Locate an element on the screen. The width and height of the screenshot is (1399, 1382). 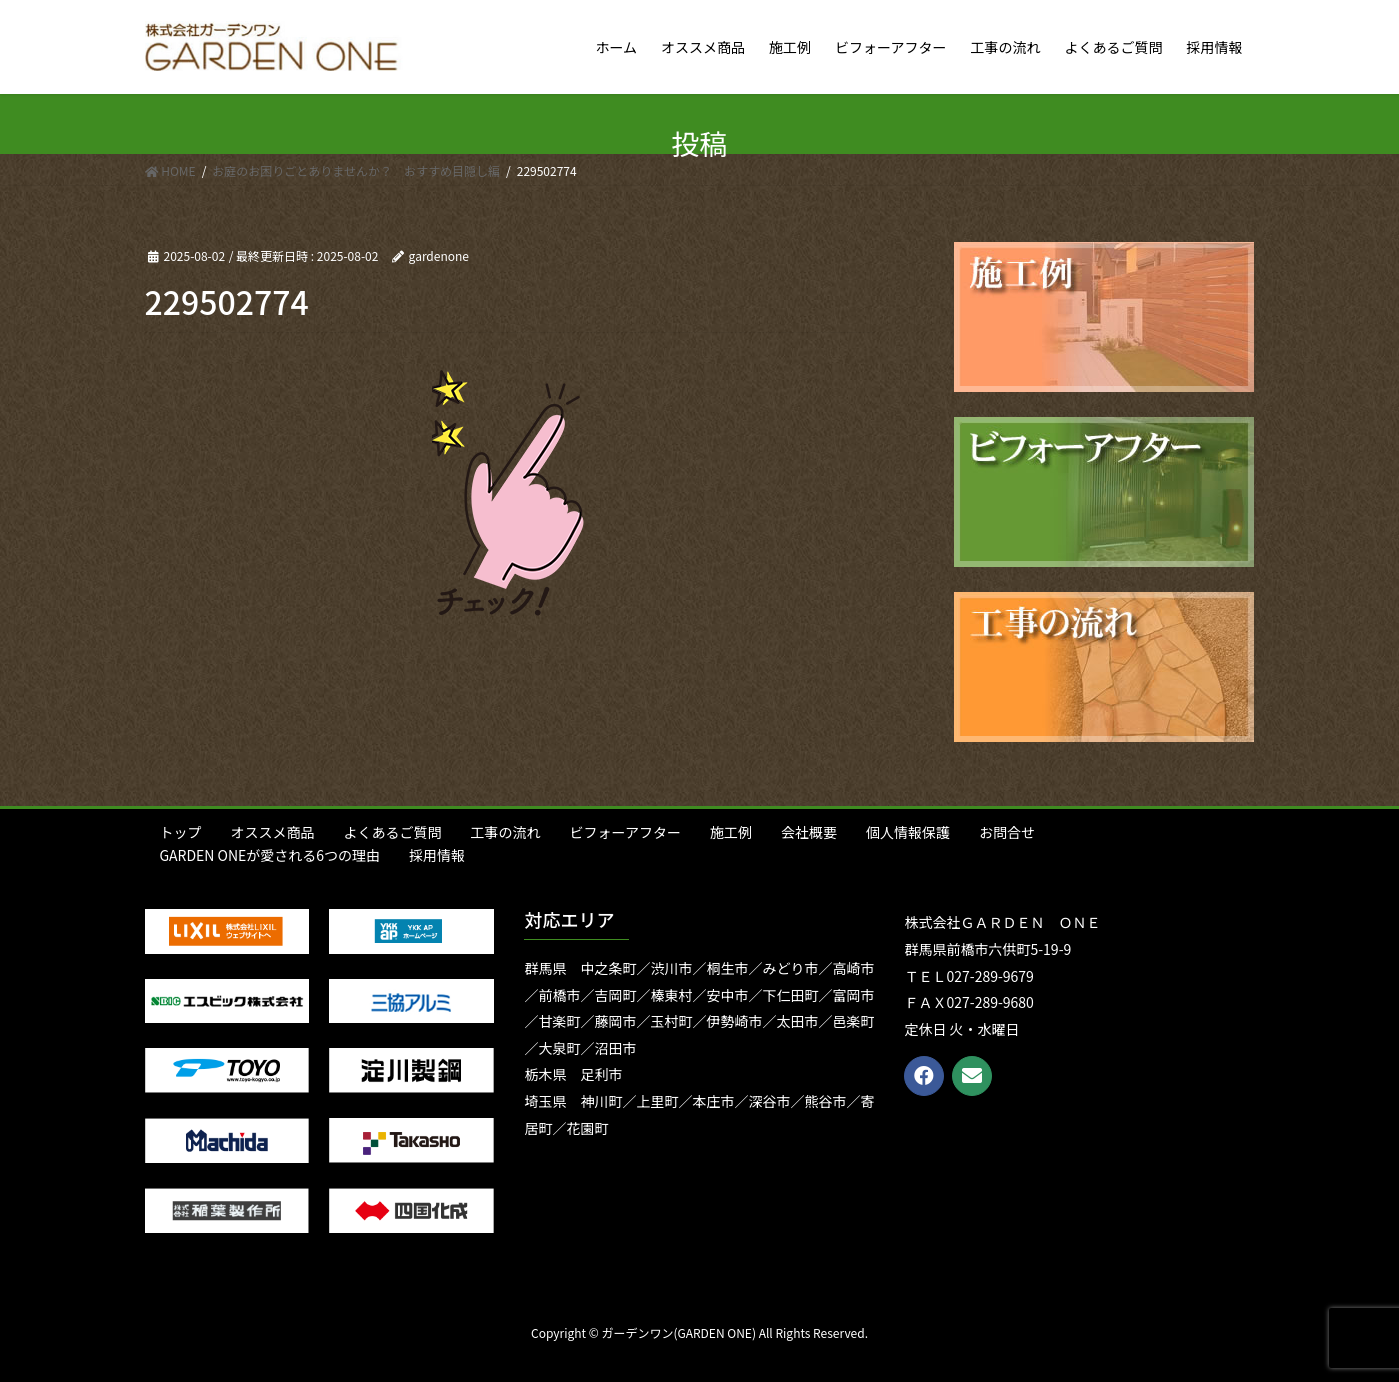
ビフォーアフター is located at coordinates (625, 832).